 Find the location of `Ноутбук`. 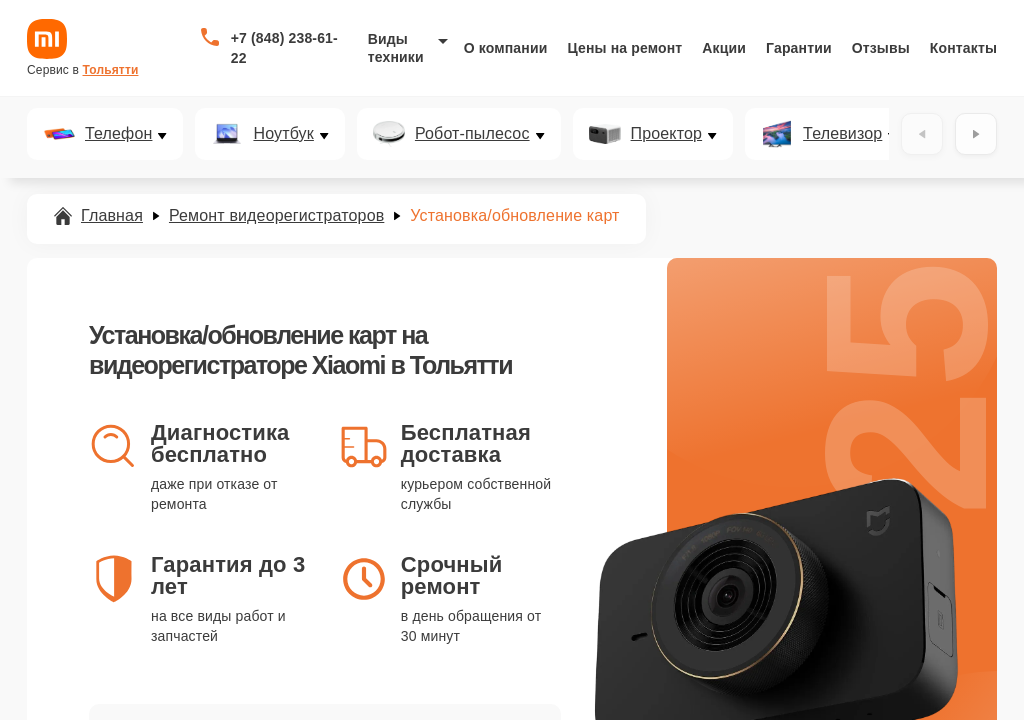

Ноутбук is located at coordinates (283, 134).